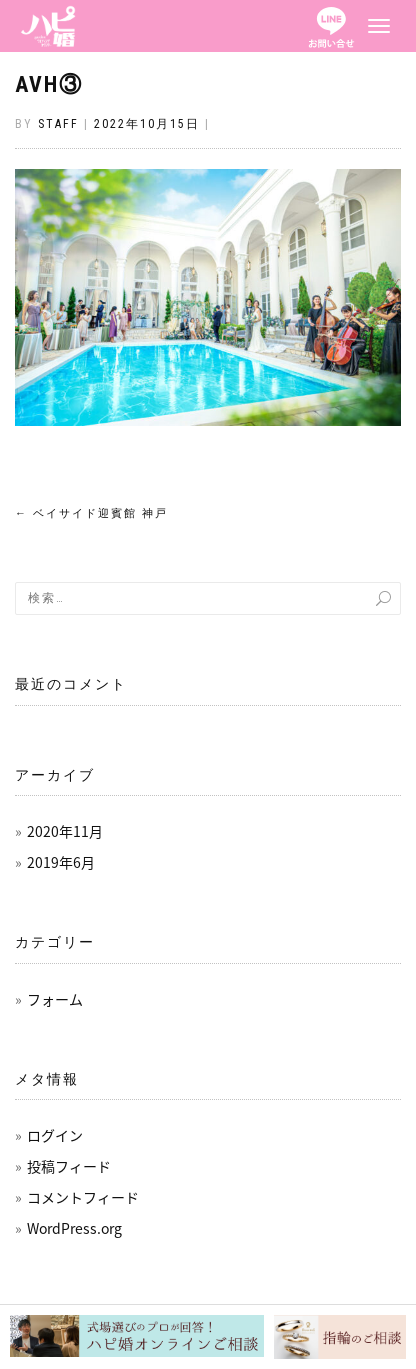 The height and width of the screenshot is (1369, 416). Describe the element at coordinates (74, 1228) in the screenshot. I see `WordPress.org` at that location.